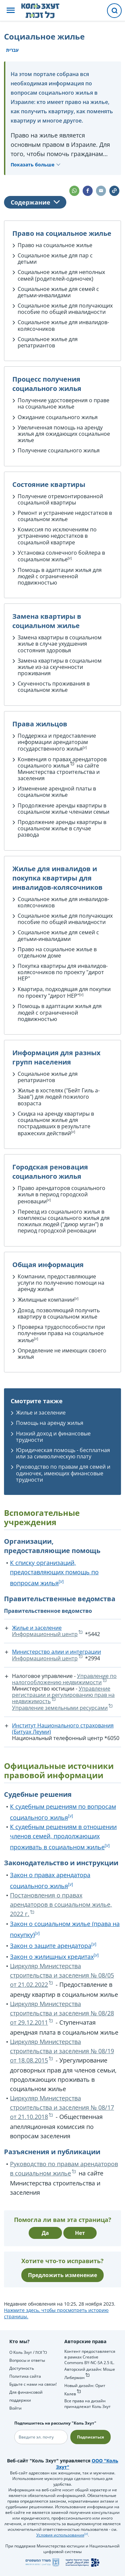 This screenshot has height=2576, width=125. Describe the element at coordinates (10, 11) in the screenshot. I see `[button]` at that location.